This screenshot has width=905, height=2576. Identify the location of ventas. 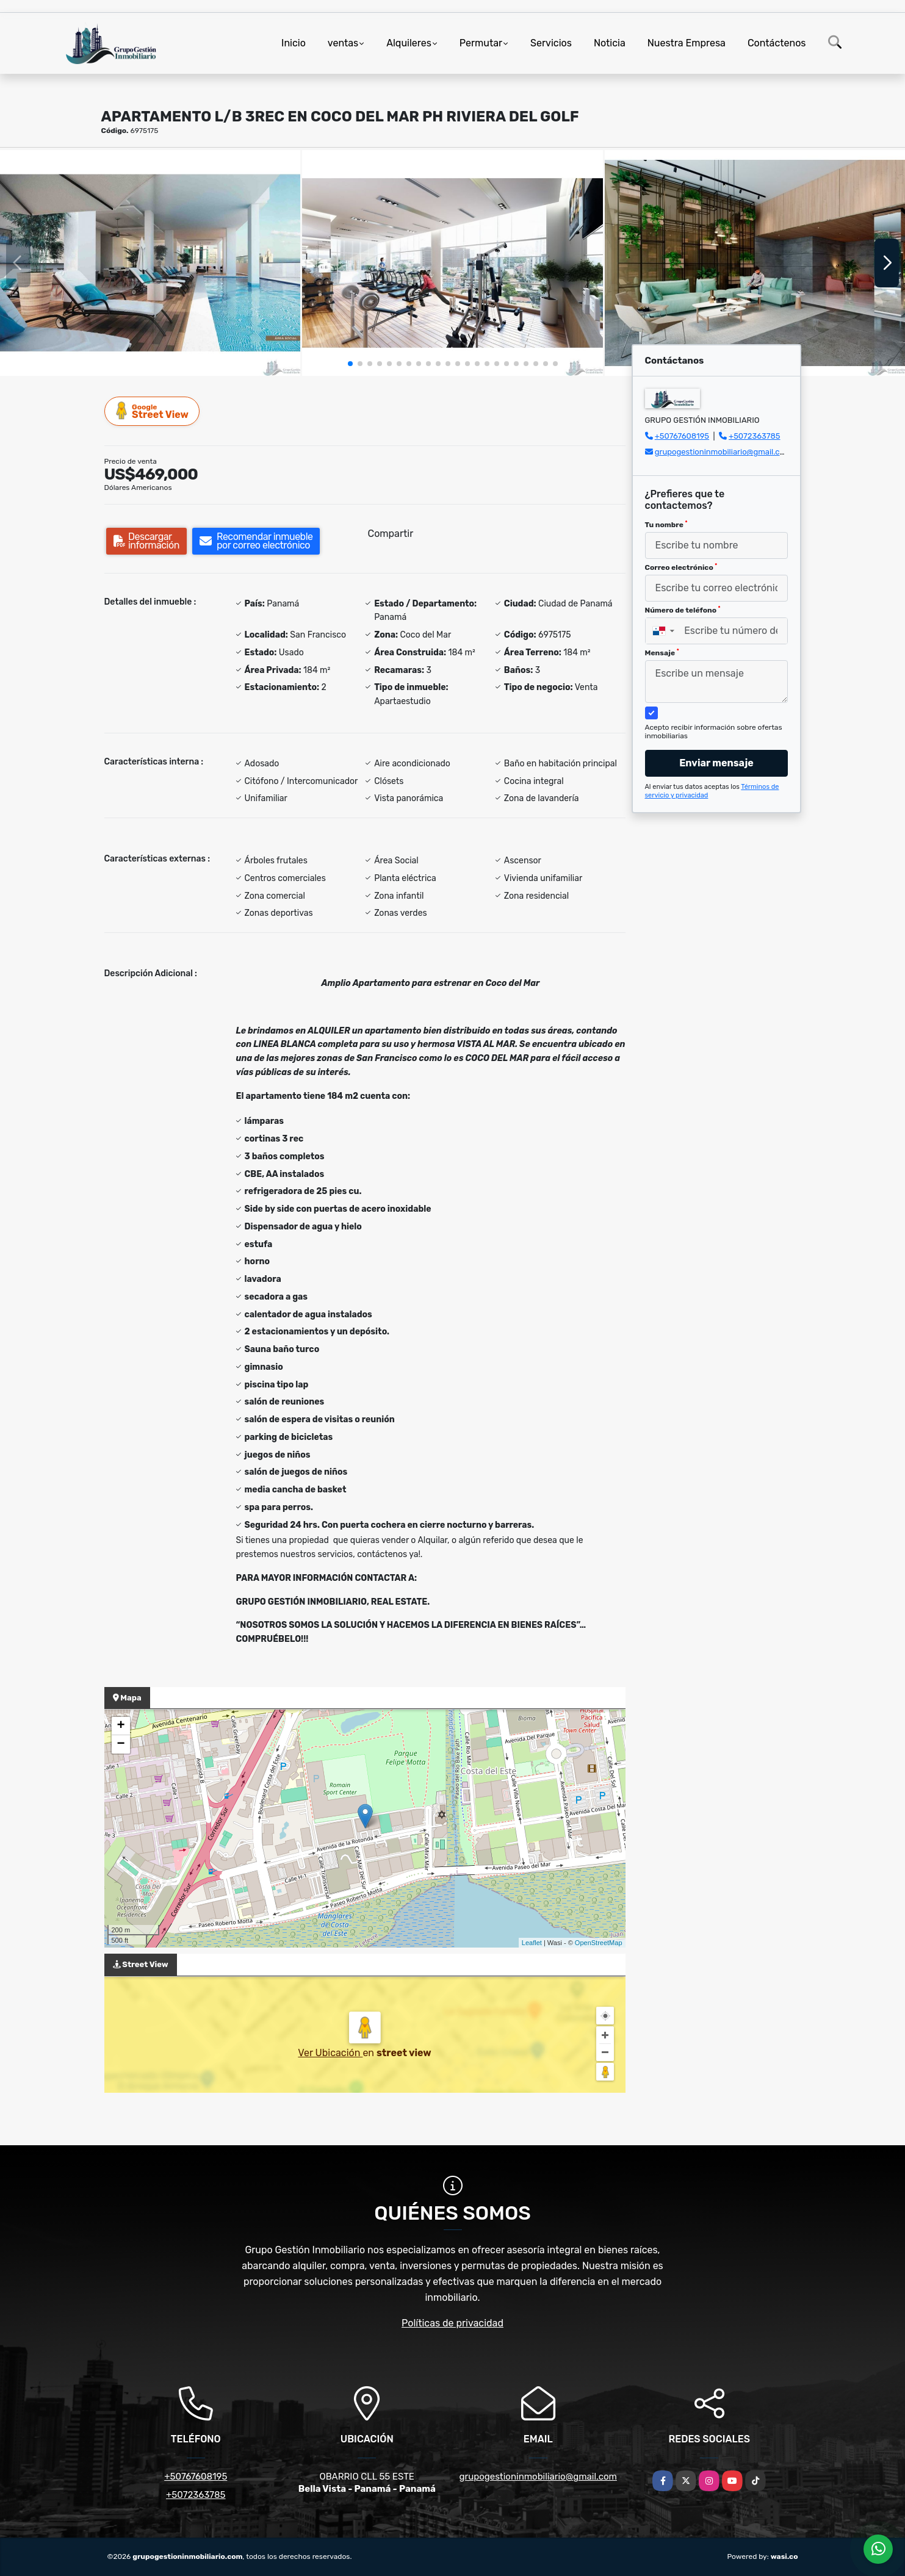
(343, 43).